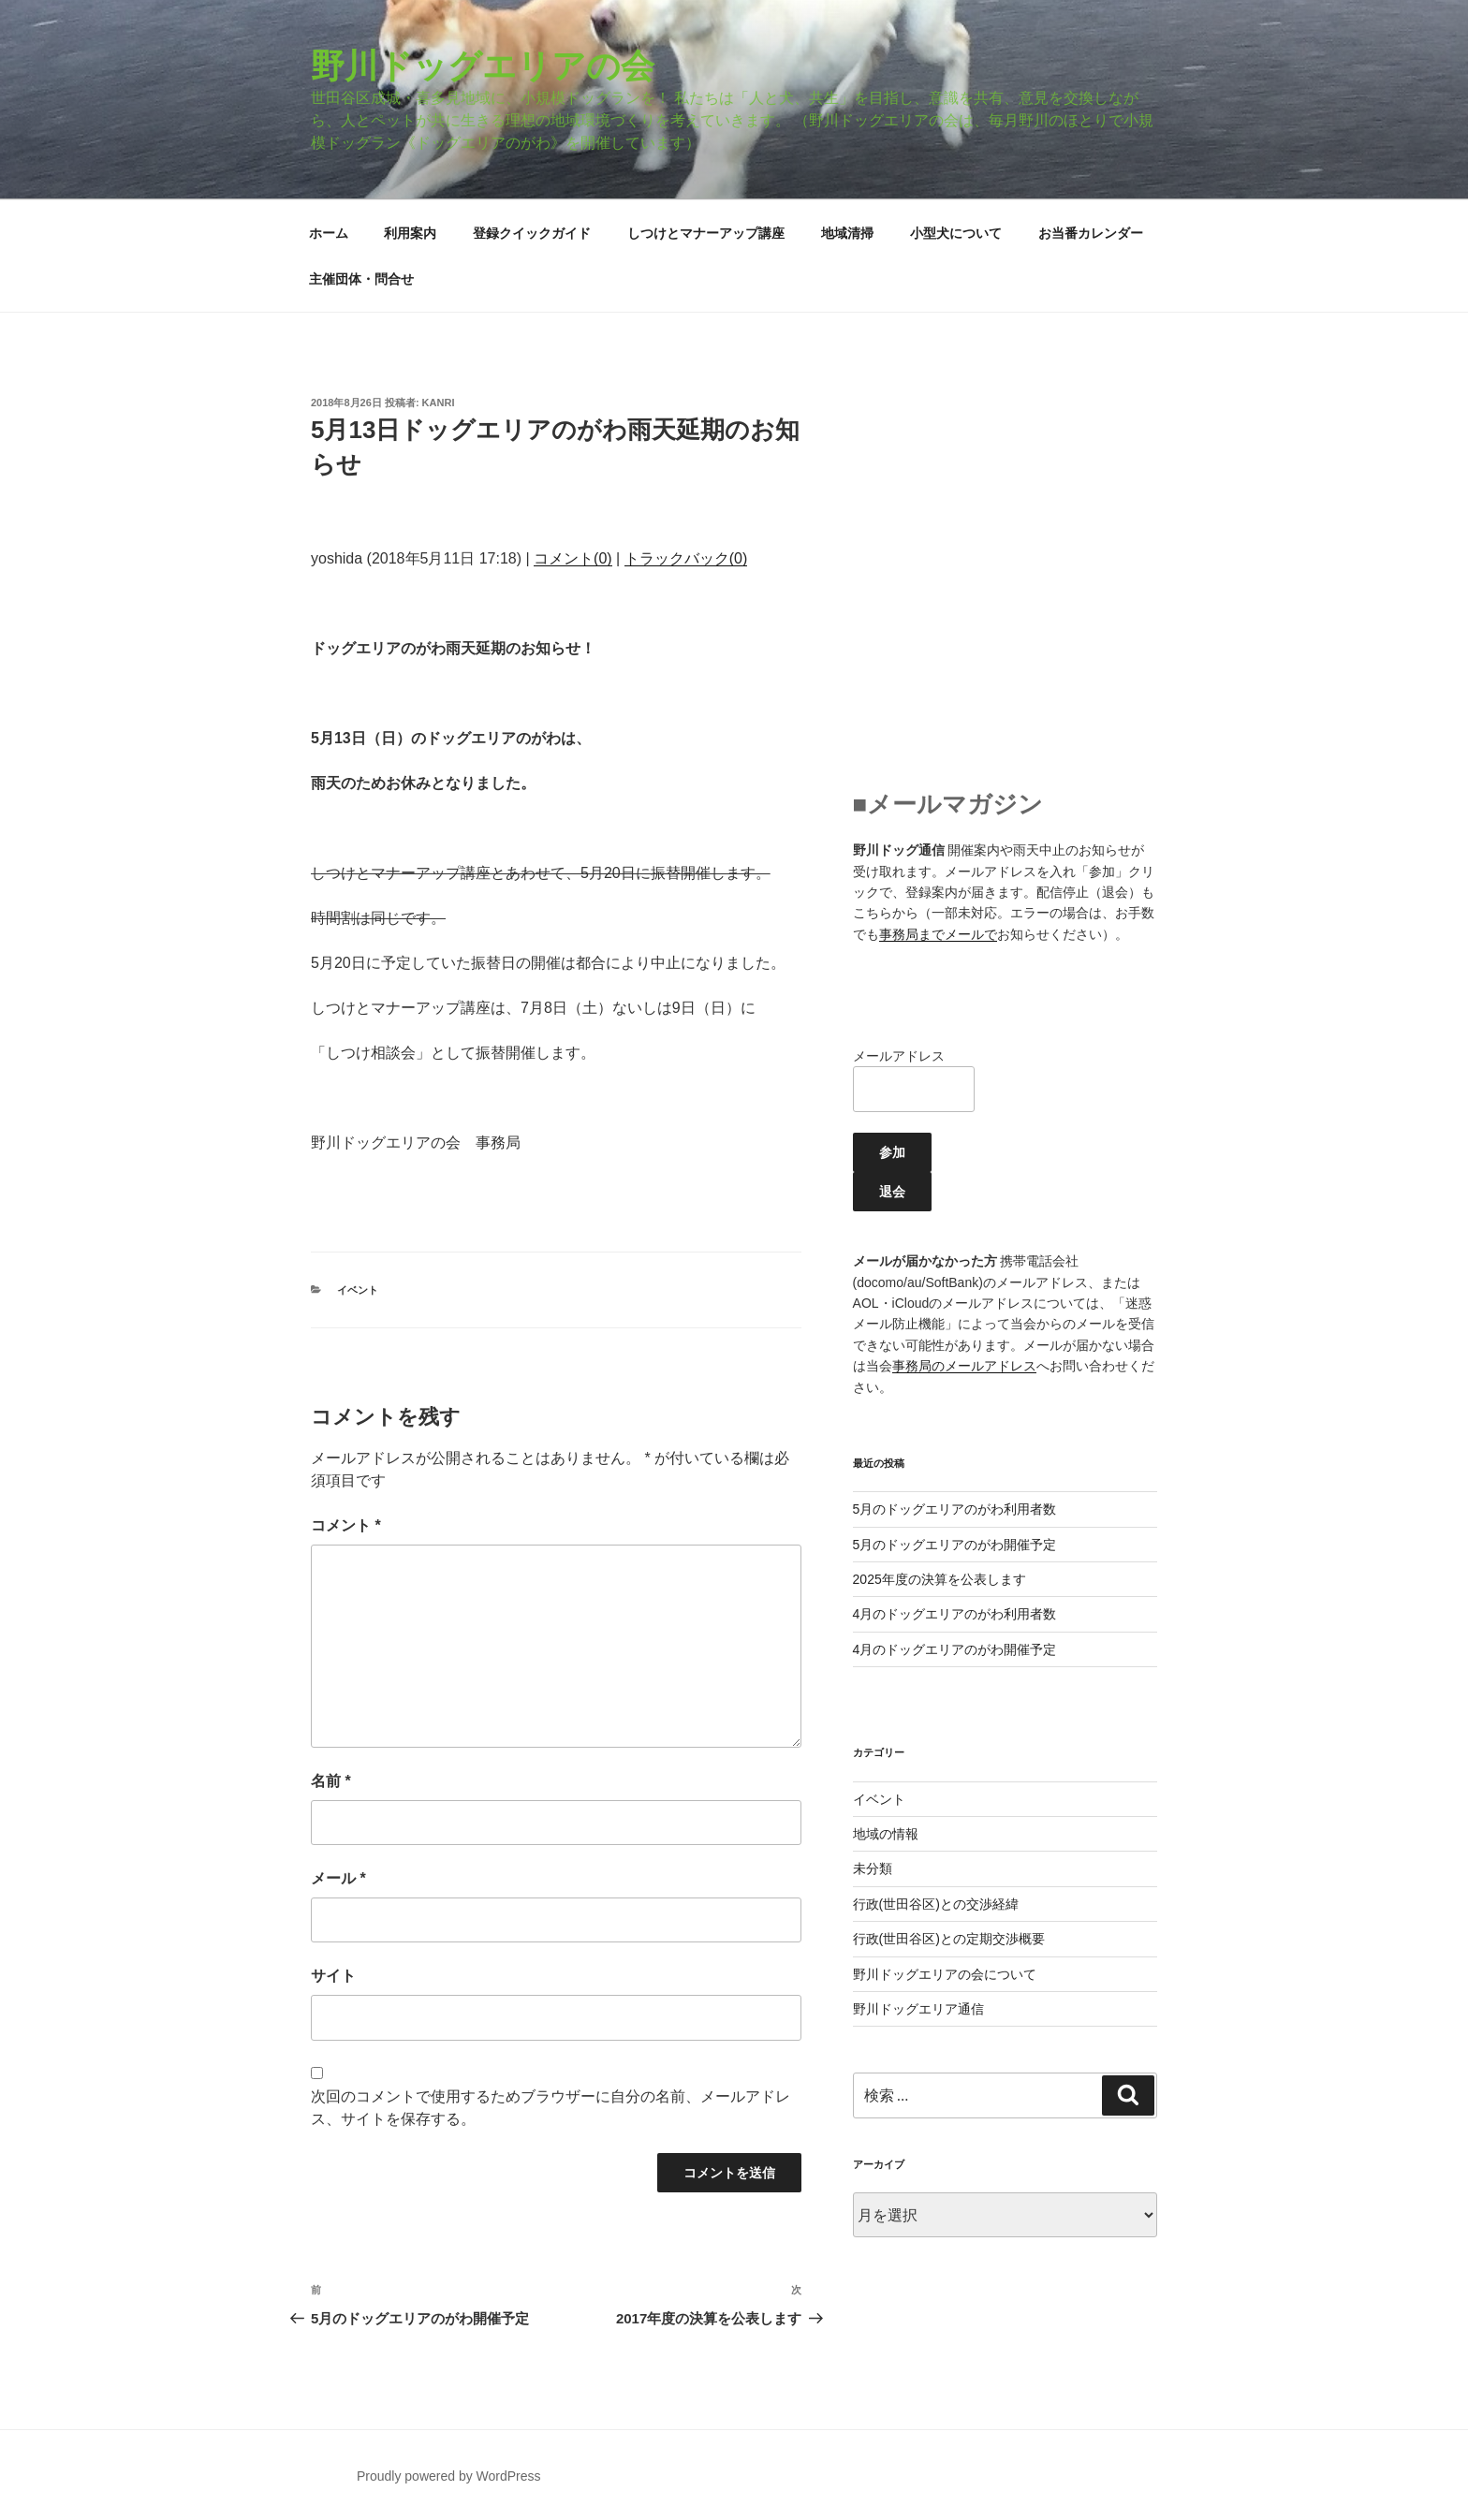  I want to click on お当番カレンダー, so click(1090, 233).